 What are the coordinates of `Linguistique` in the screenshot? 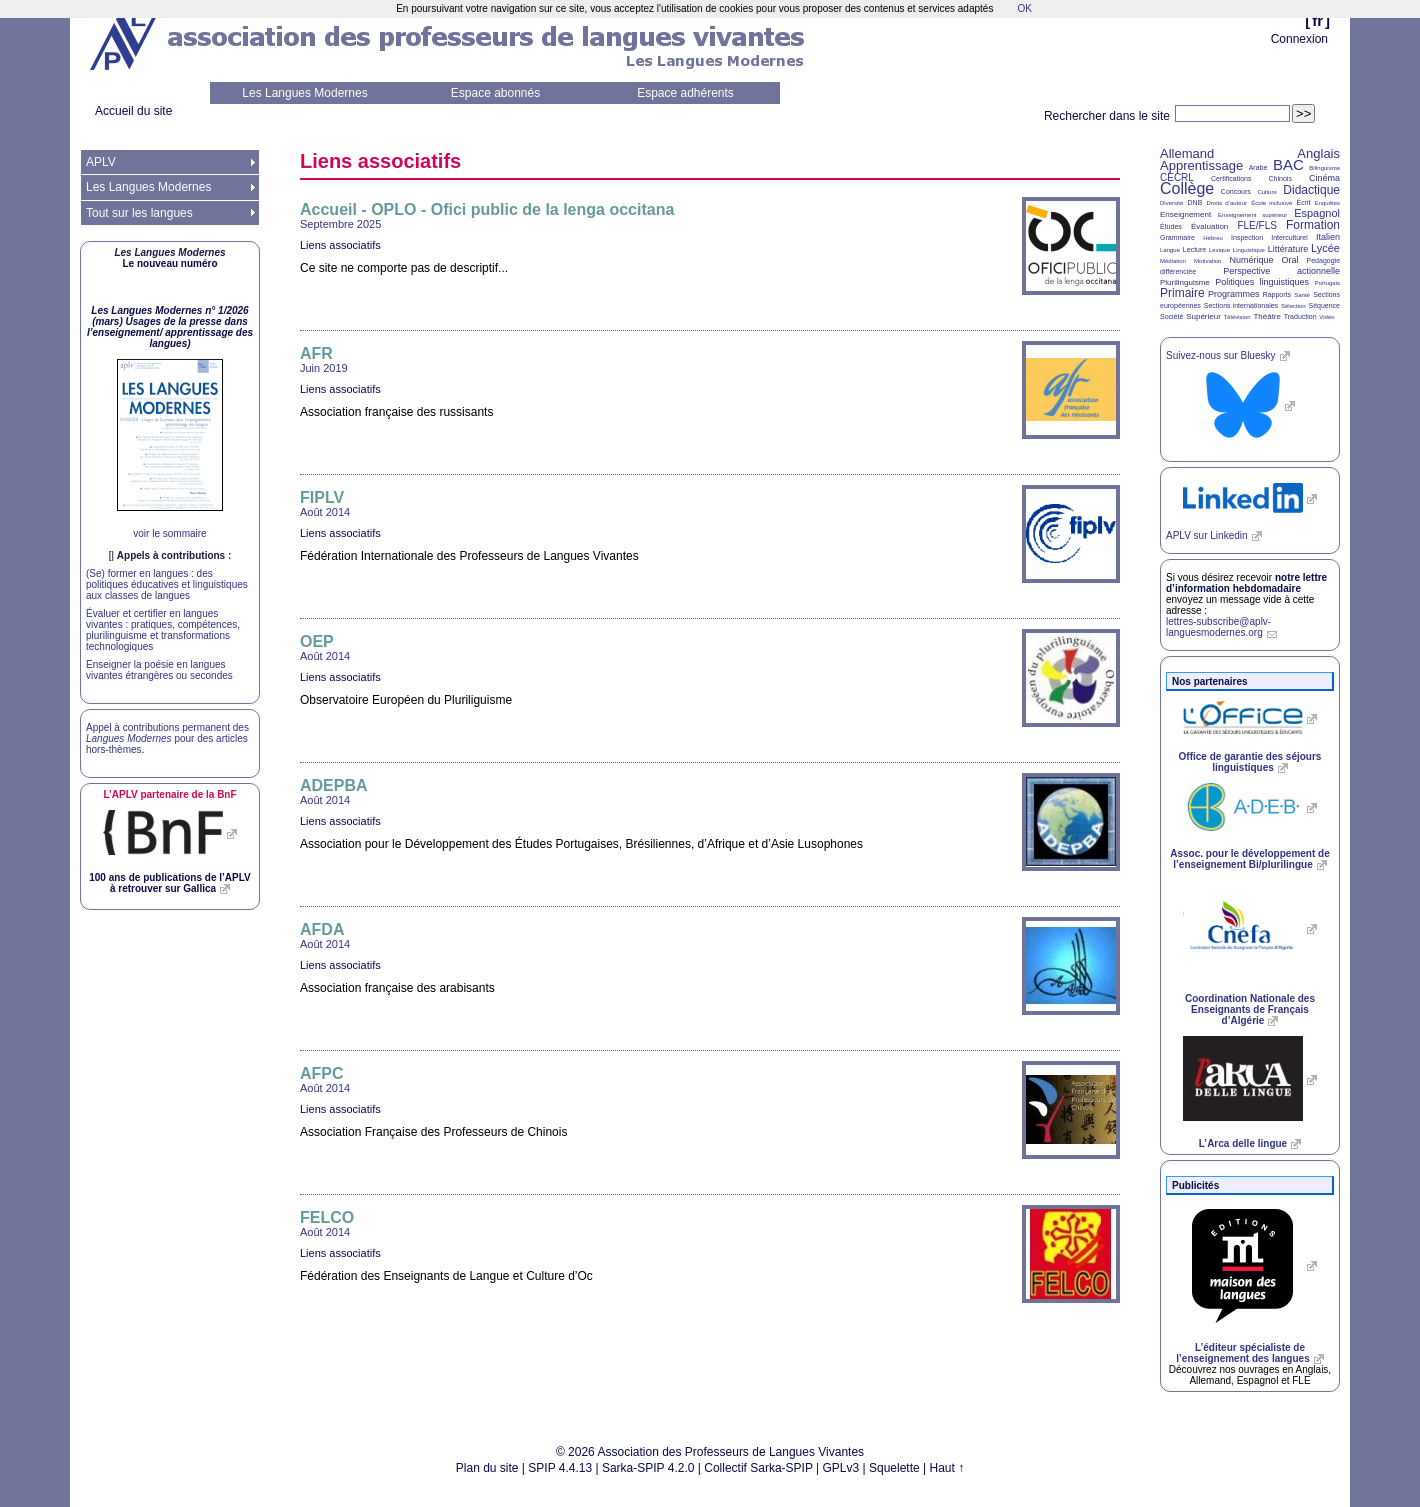 It's located at (1249, 250).